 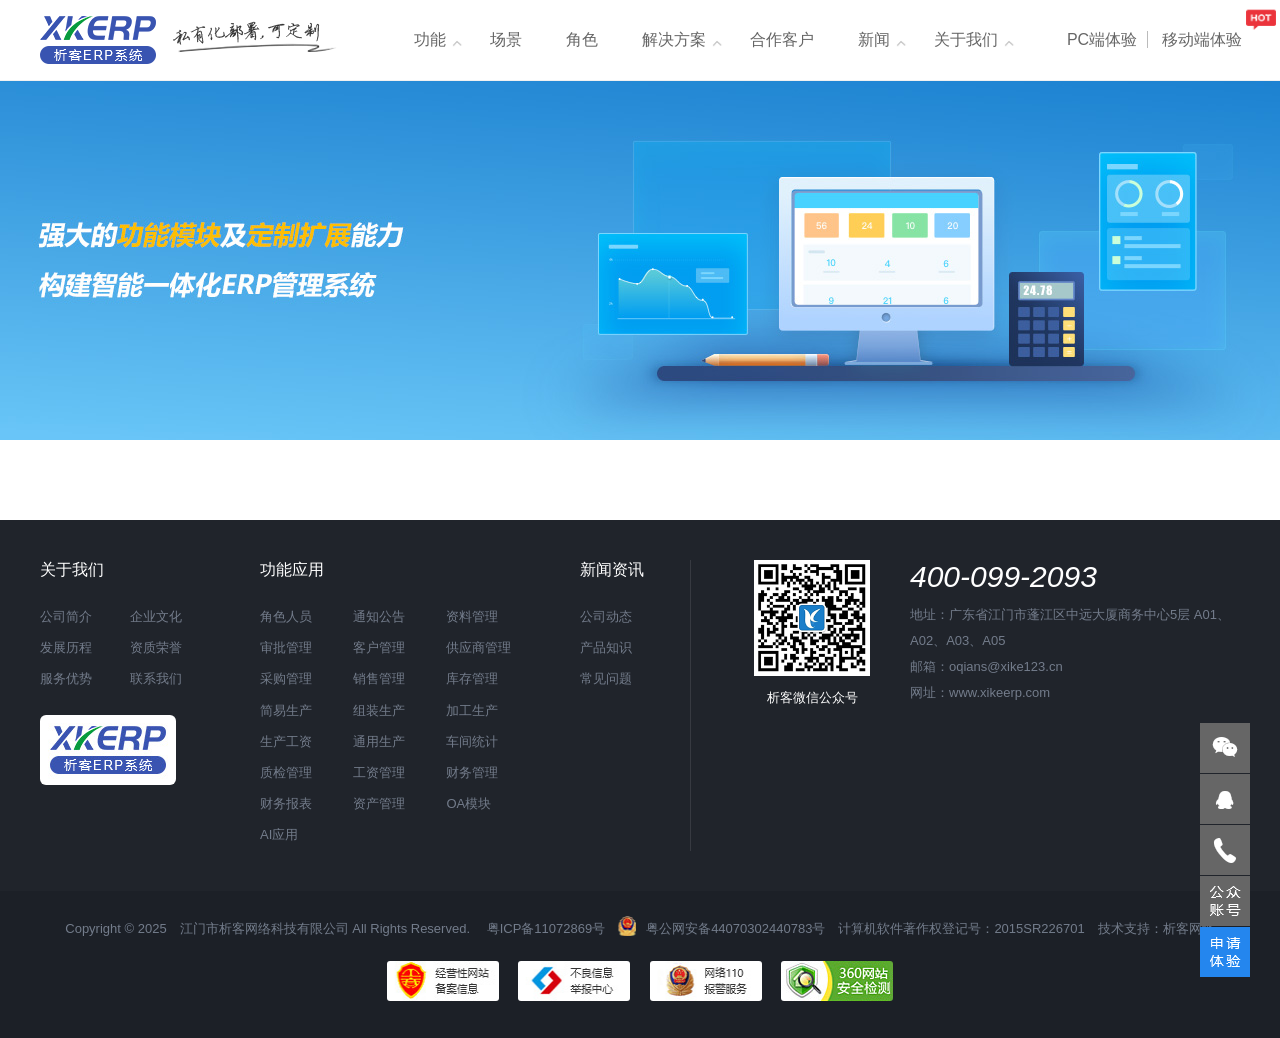 What do you see at coordinates (156, 678) in the screenshot?
I see `联系我们` at bounding box center [156, 678].